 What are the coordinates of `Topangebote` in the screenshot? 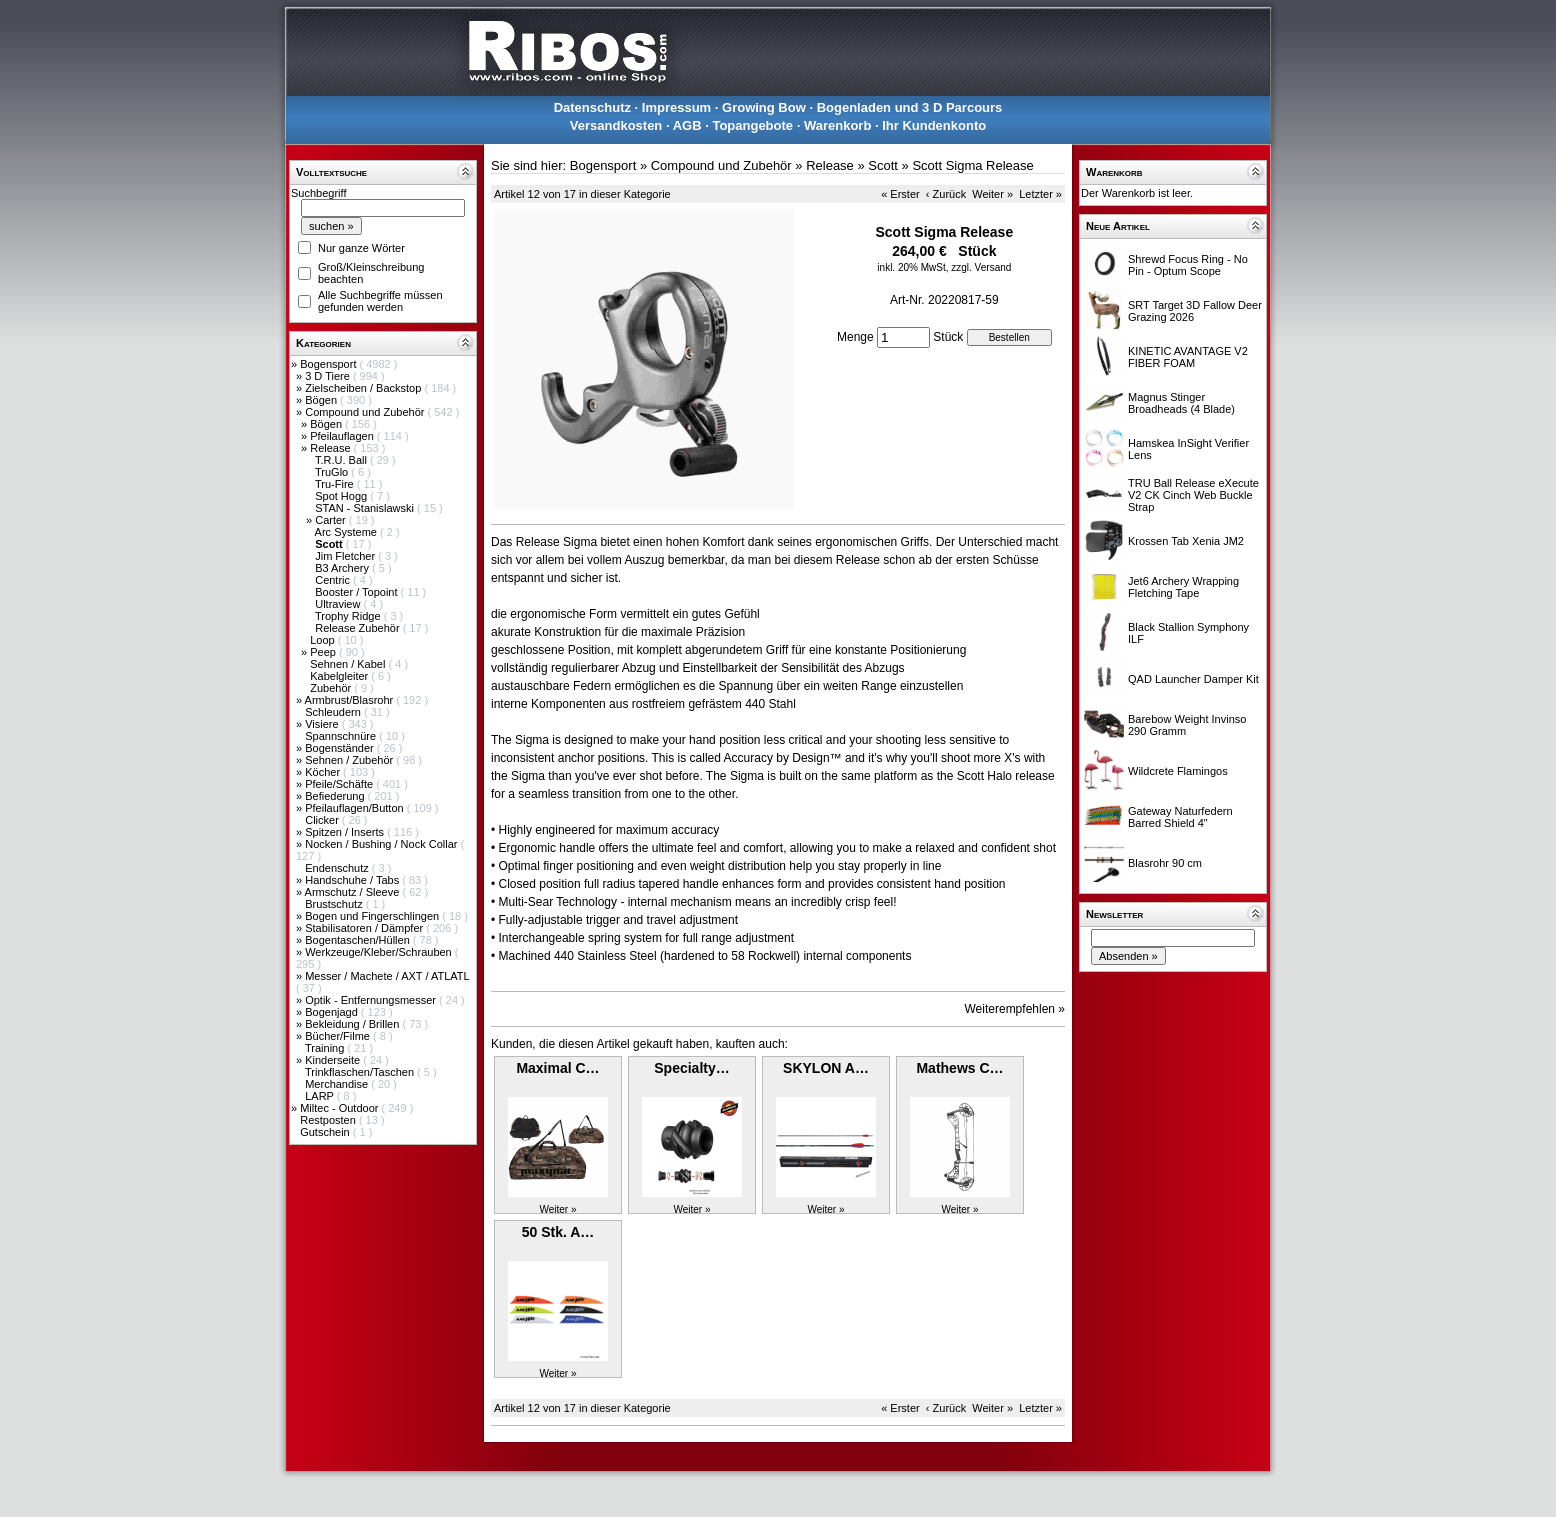 It's located at (752, 125).